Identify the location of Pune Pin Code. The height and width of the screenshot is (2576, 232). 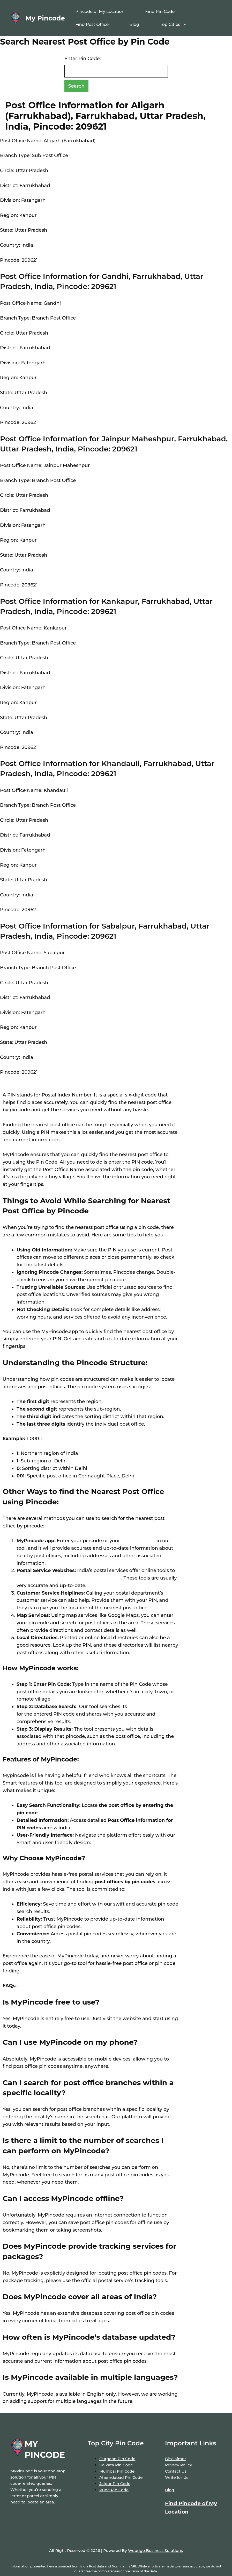
(114, 2489).